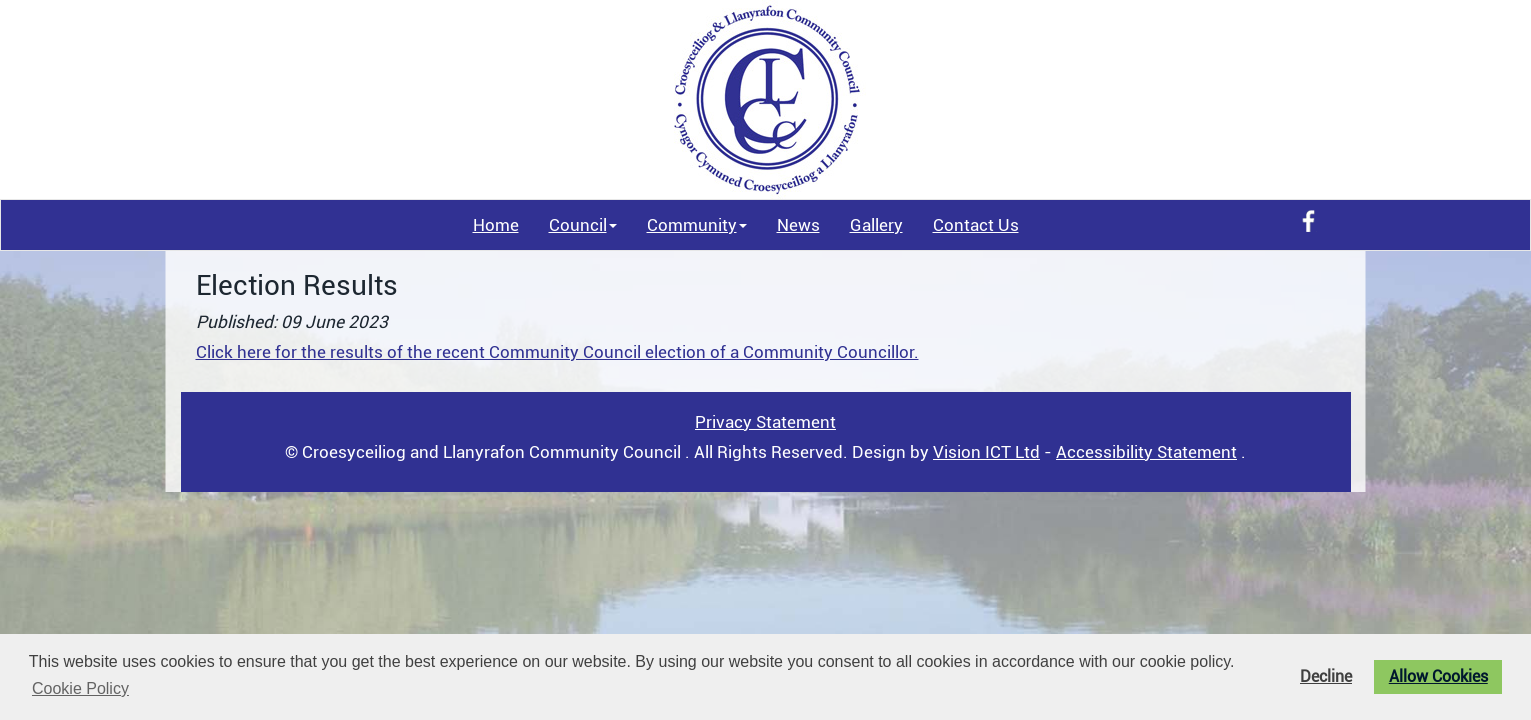 This screenshot has height=720, width=1531. What do you see at coordinates (697, 225) in the screenshot?
I see `Community` at bounding box center [697, 225].